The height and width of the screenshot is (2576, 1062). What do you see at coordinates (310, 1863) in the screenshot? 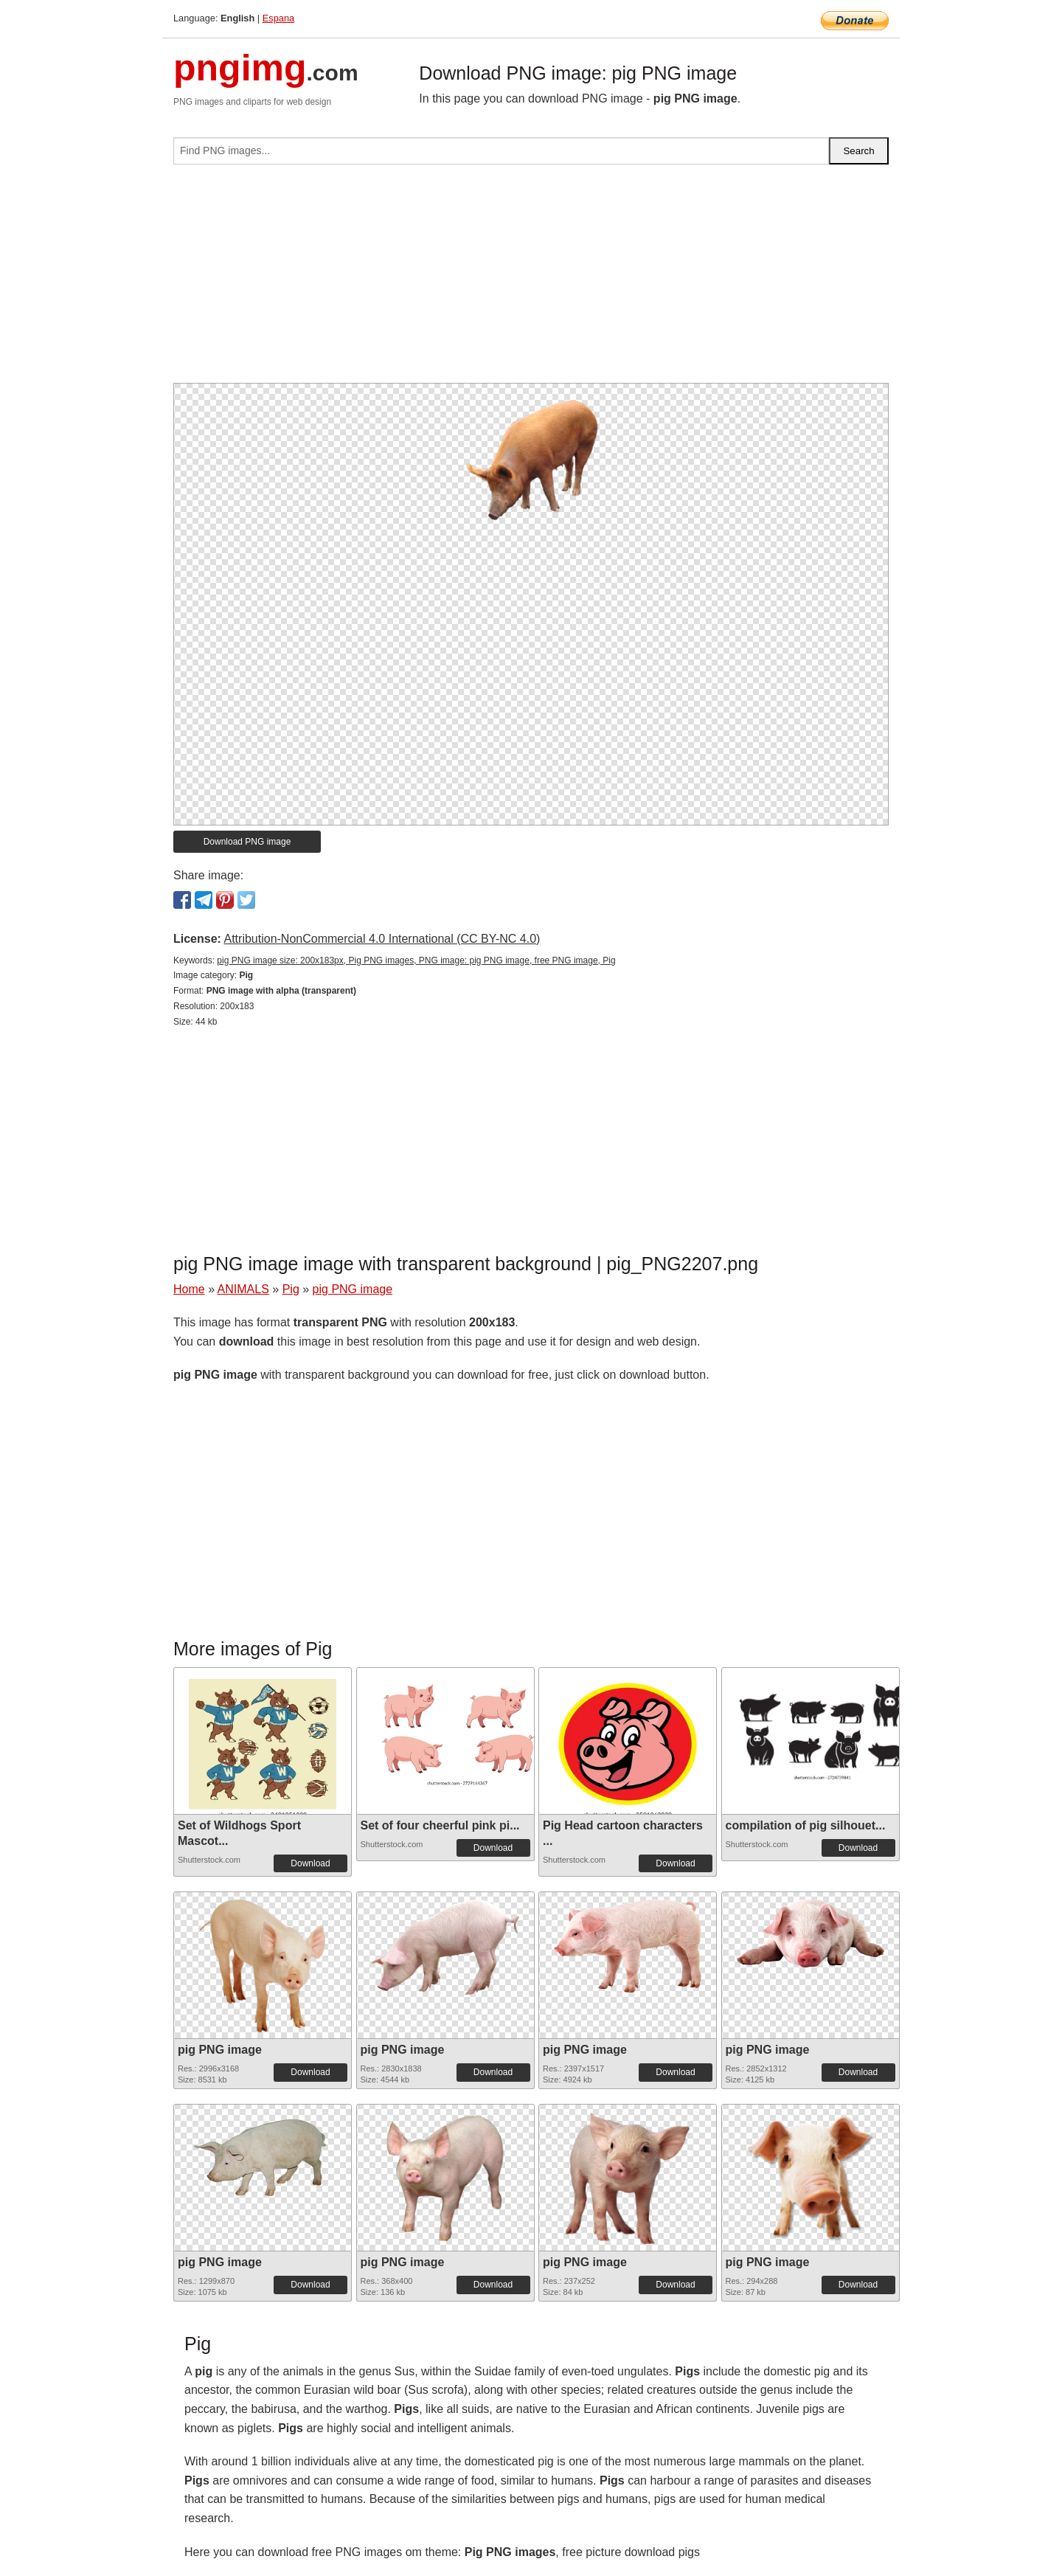
I see `Download` at bounding box center [310, 1863].